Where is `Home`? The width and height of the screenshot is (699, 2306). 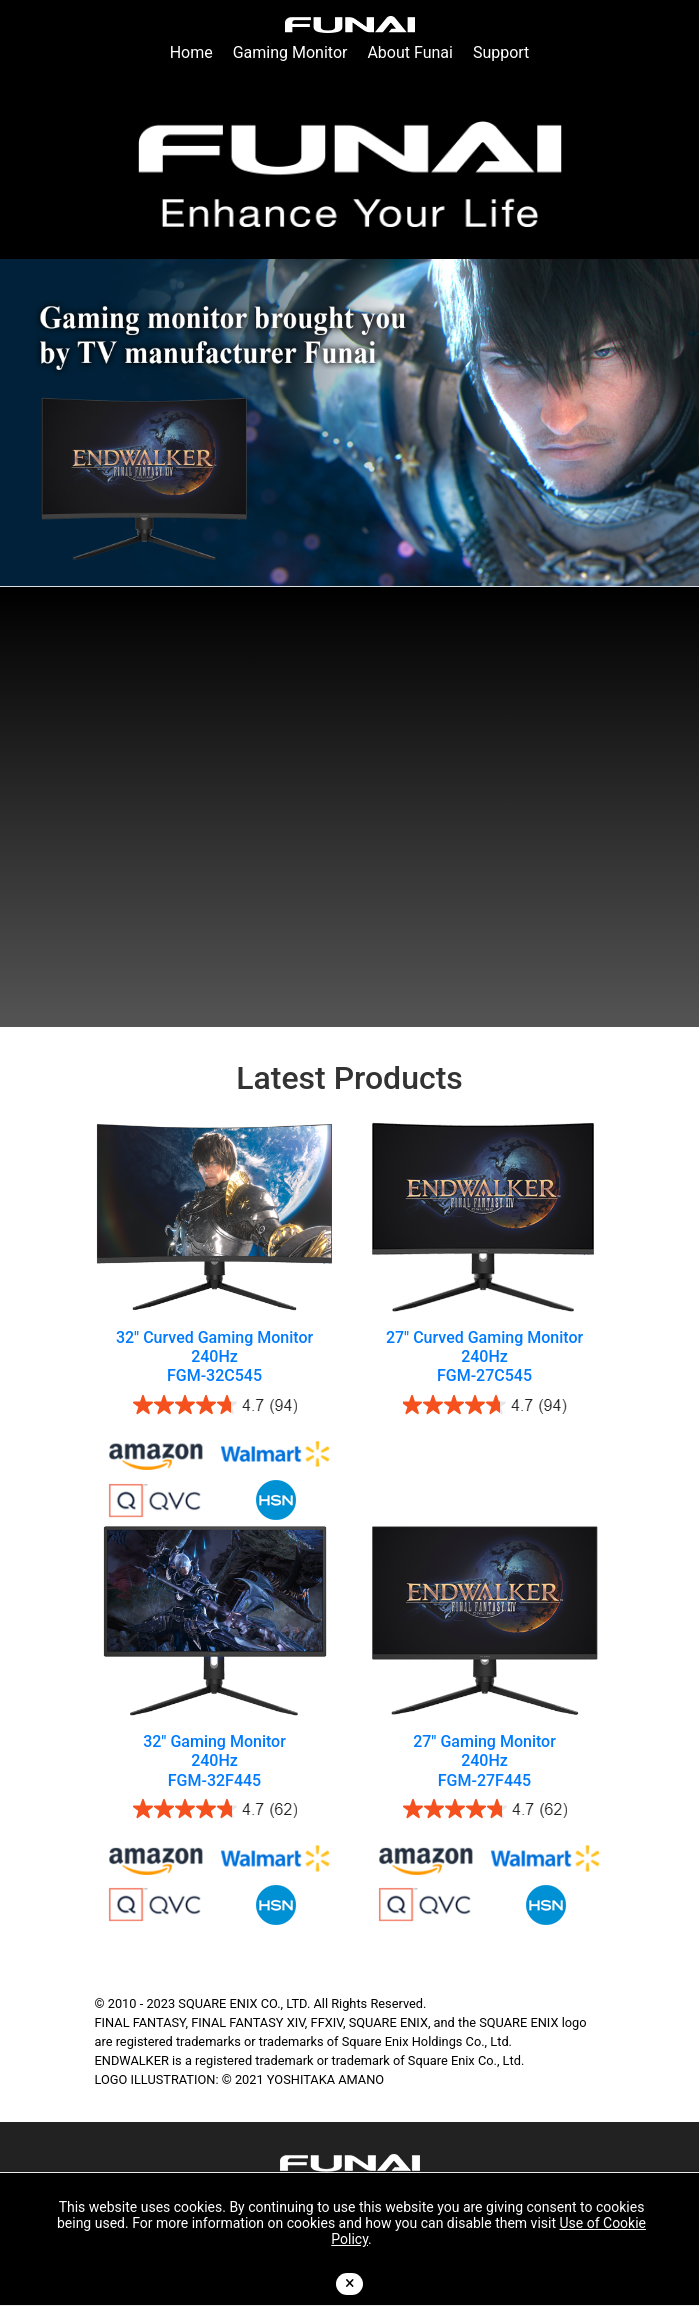 Home is located at coordinates (191, 52).